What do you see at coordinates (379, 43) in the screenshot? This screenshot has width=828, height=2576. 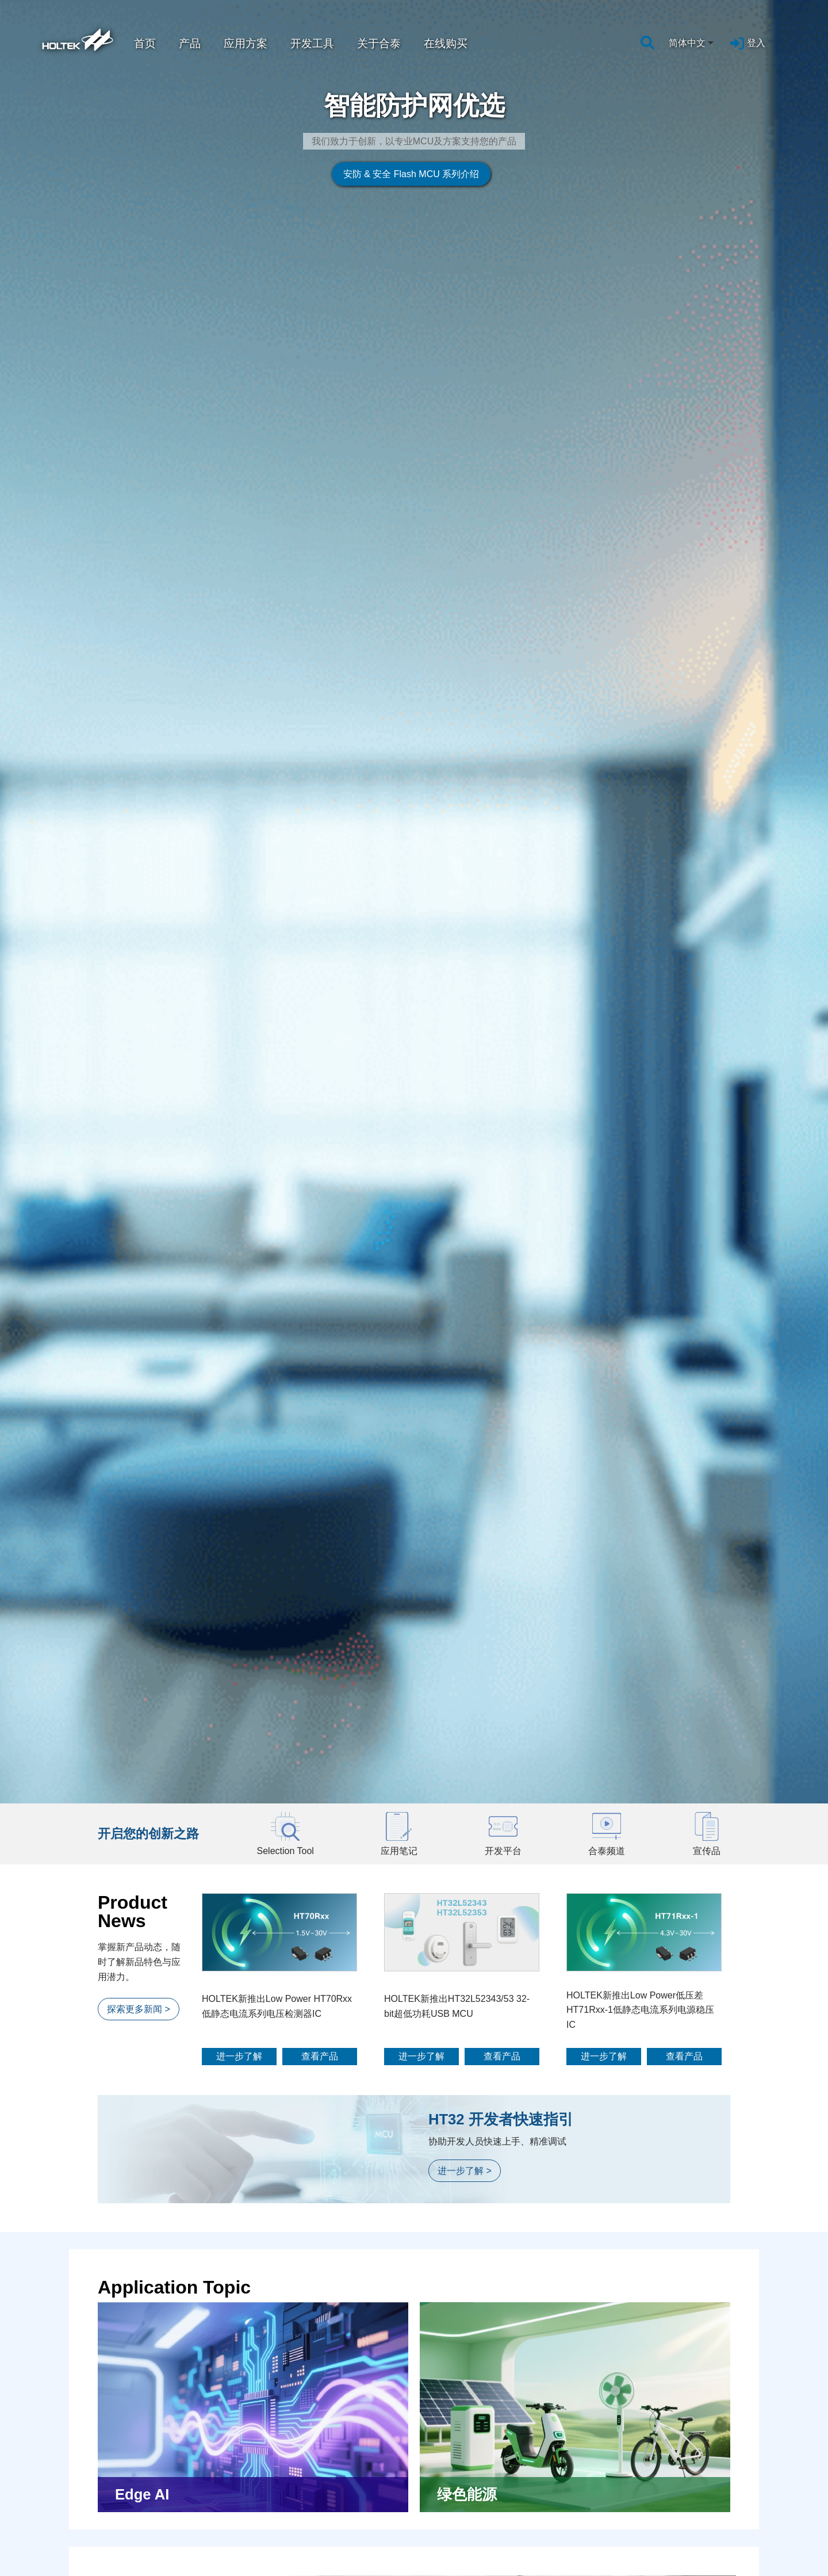 I see `关于合泰` at bounding box center [379, 43].